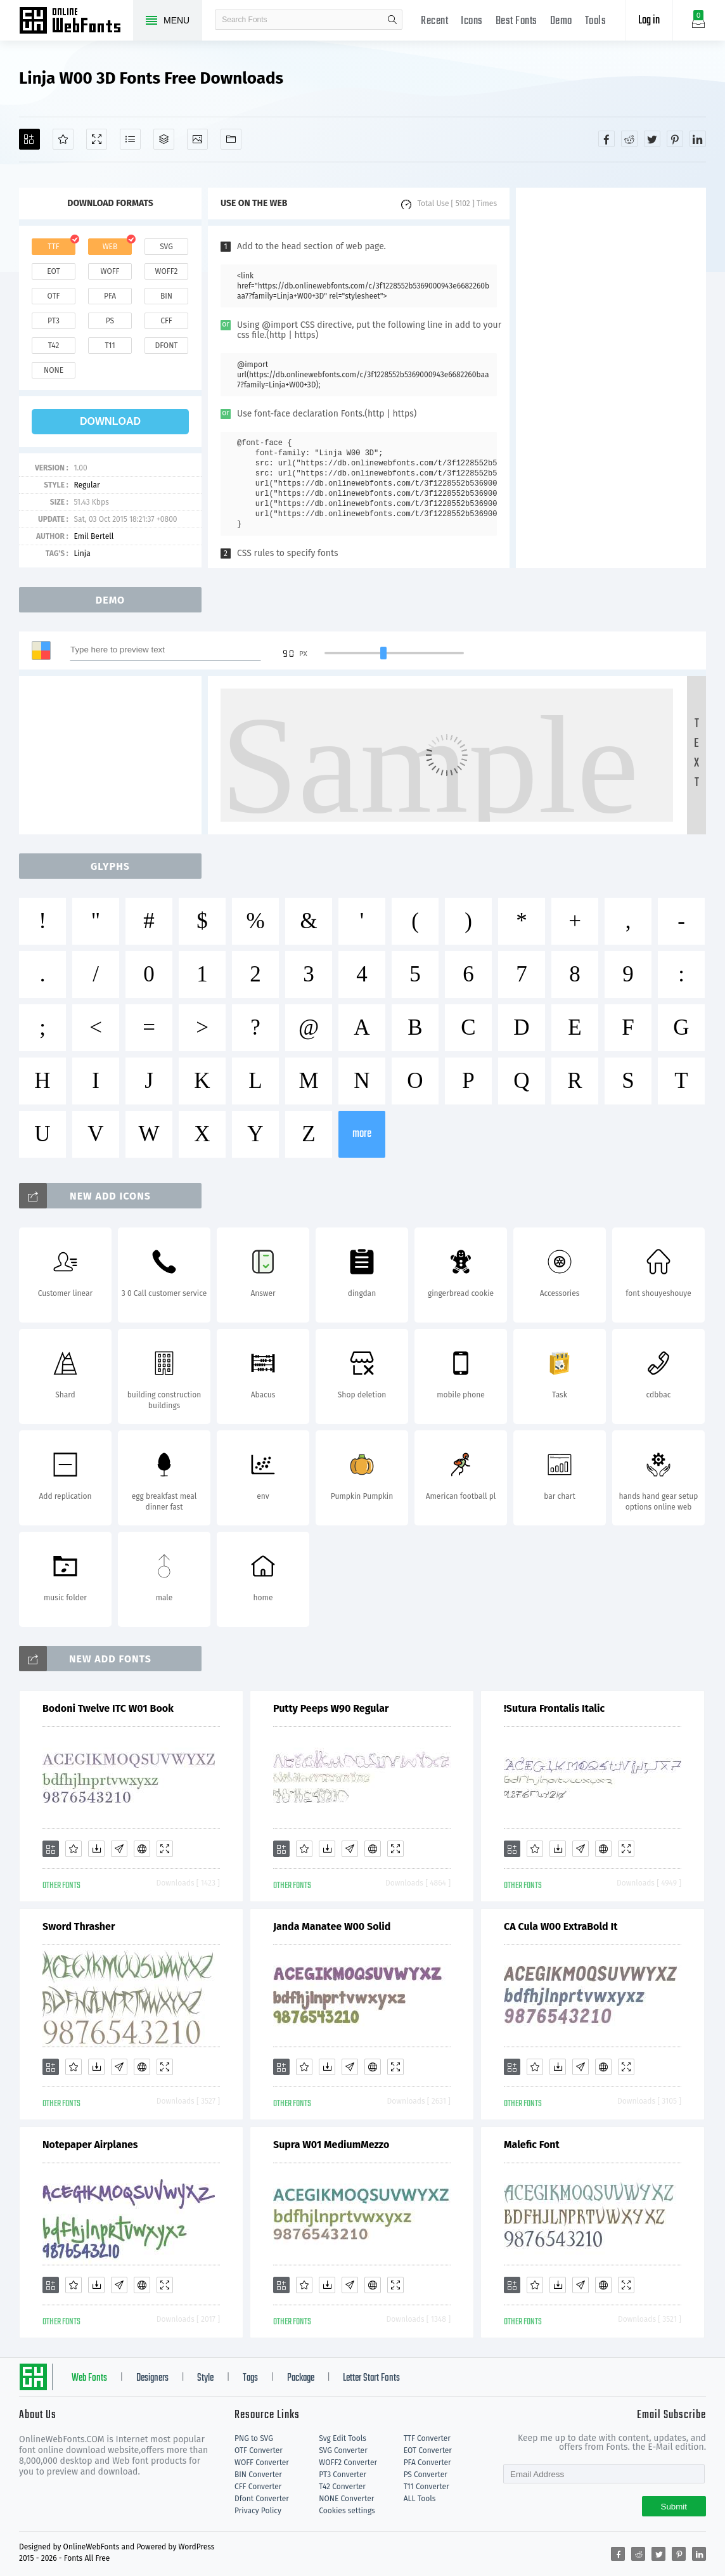 This screenshot has height=2576, width=725. I want to click on SVG Converter, so click(343, 2450).